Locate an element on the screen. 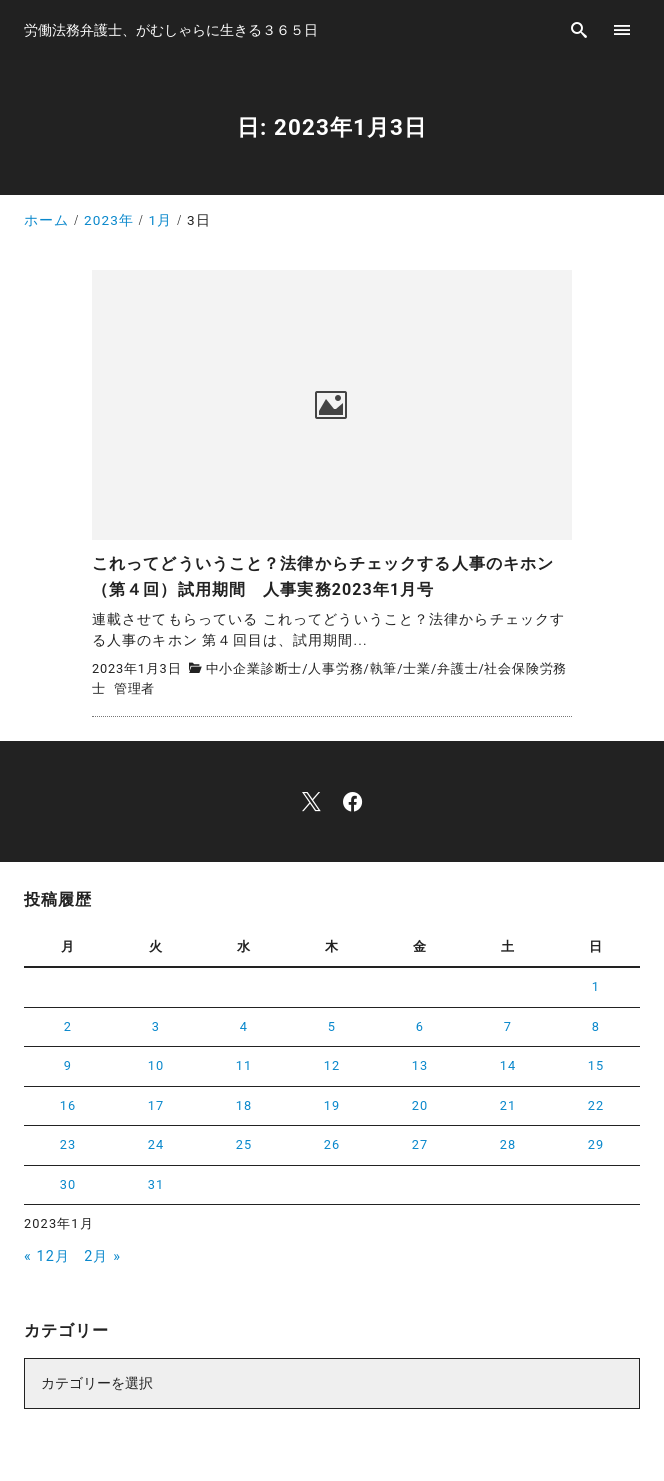 This screenshot has width=664, height=1481. 10 [2023年1月10日 に投稿を公開] is located at coordinates (156, 1065).